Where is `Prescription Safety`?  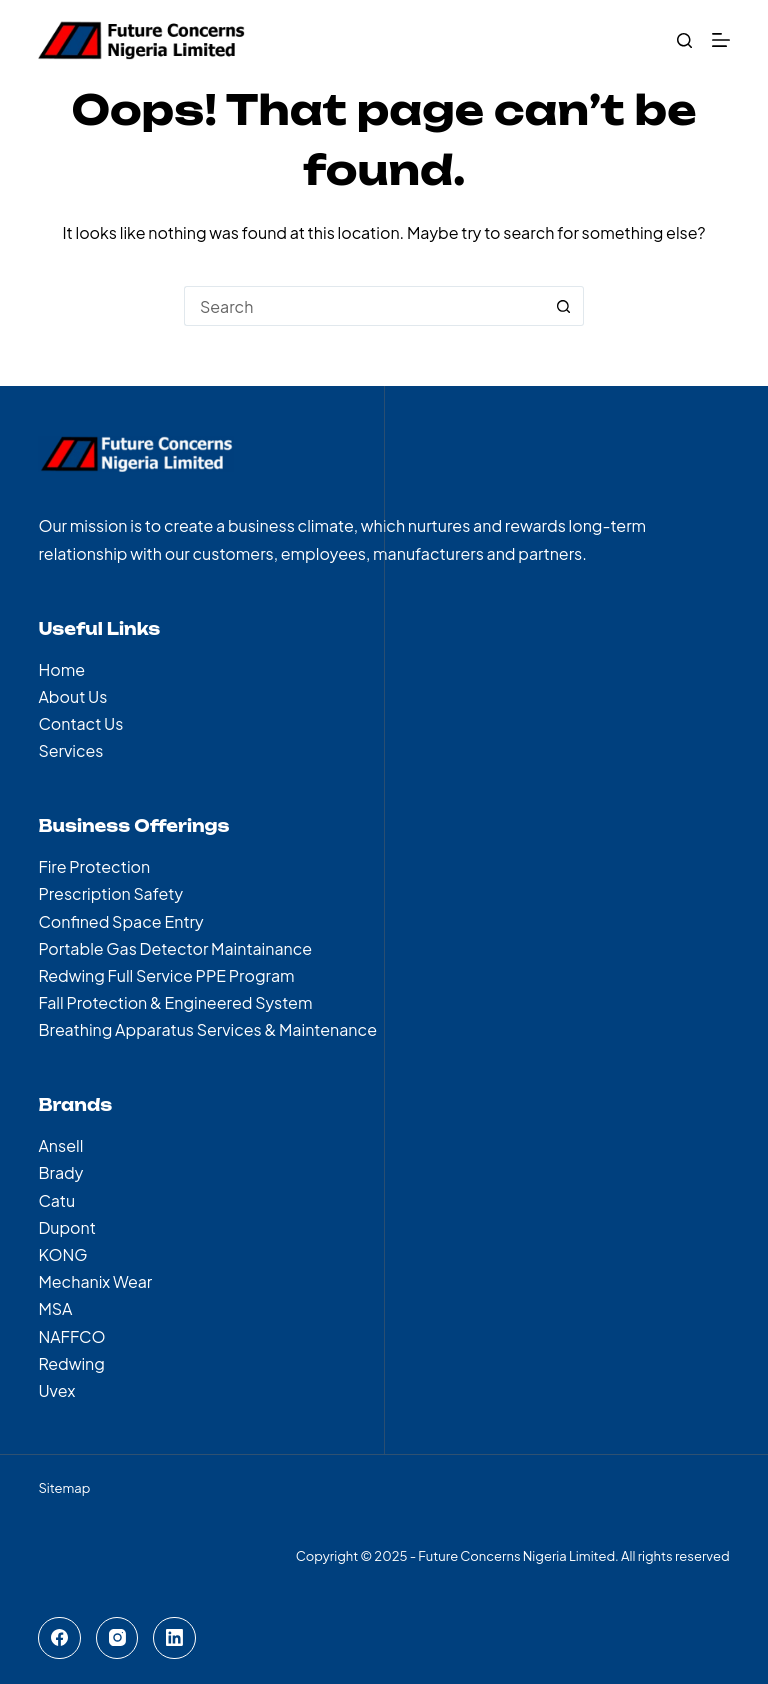
Prescription Safety is located at coordinates (110, 893).